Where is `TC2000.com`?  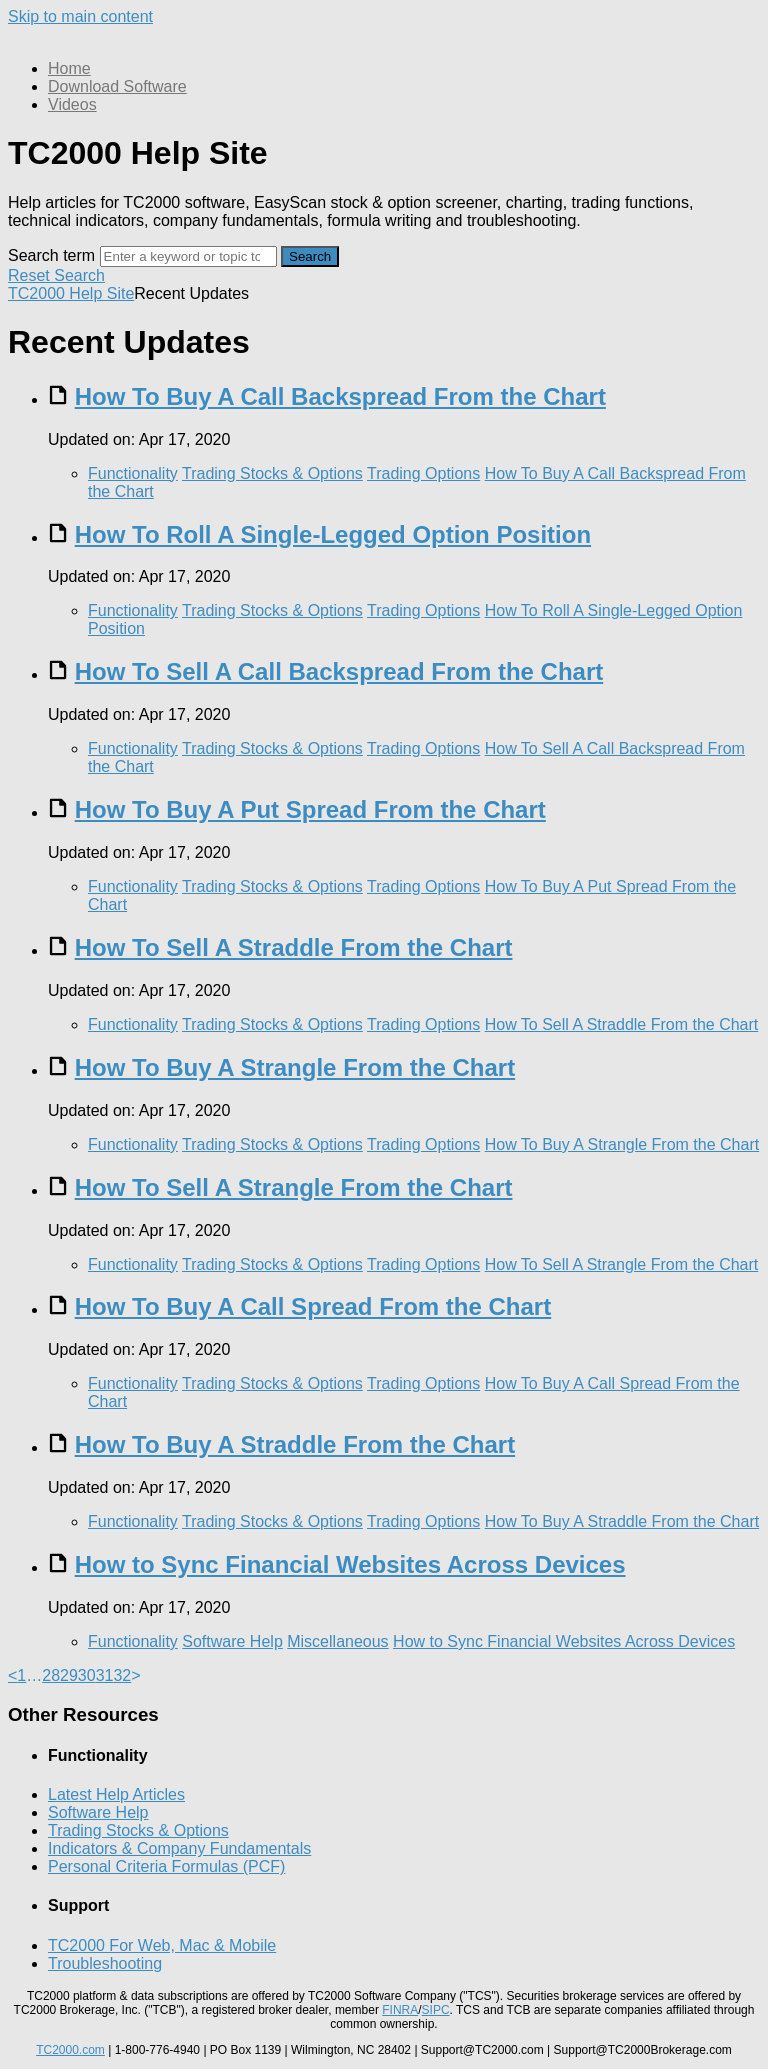
TC2000.com is located at coordinates (70, 2050).